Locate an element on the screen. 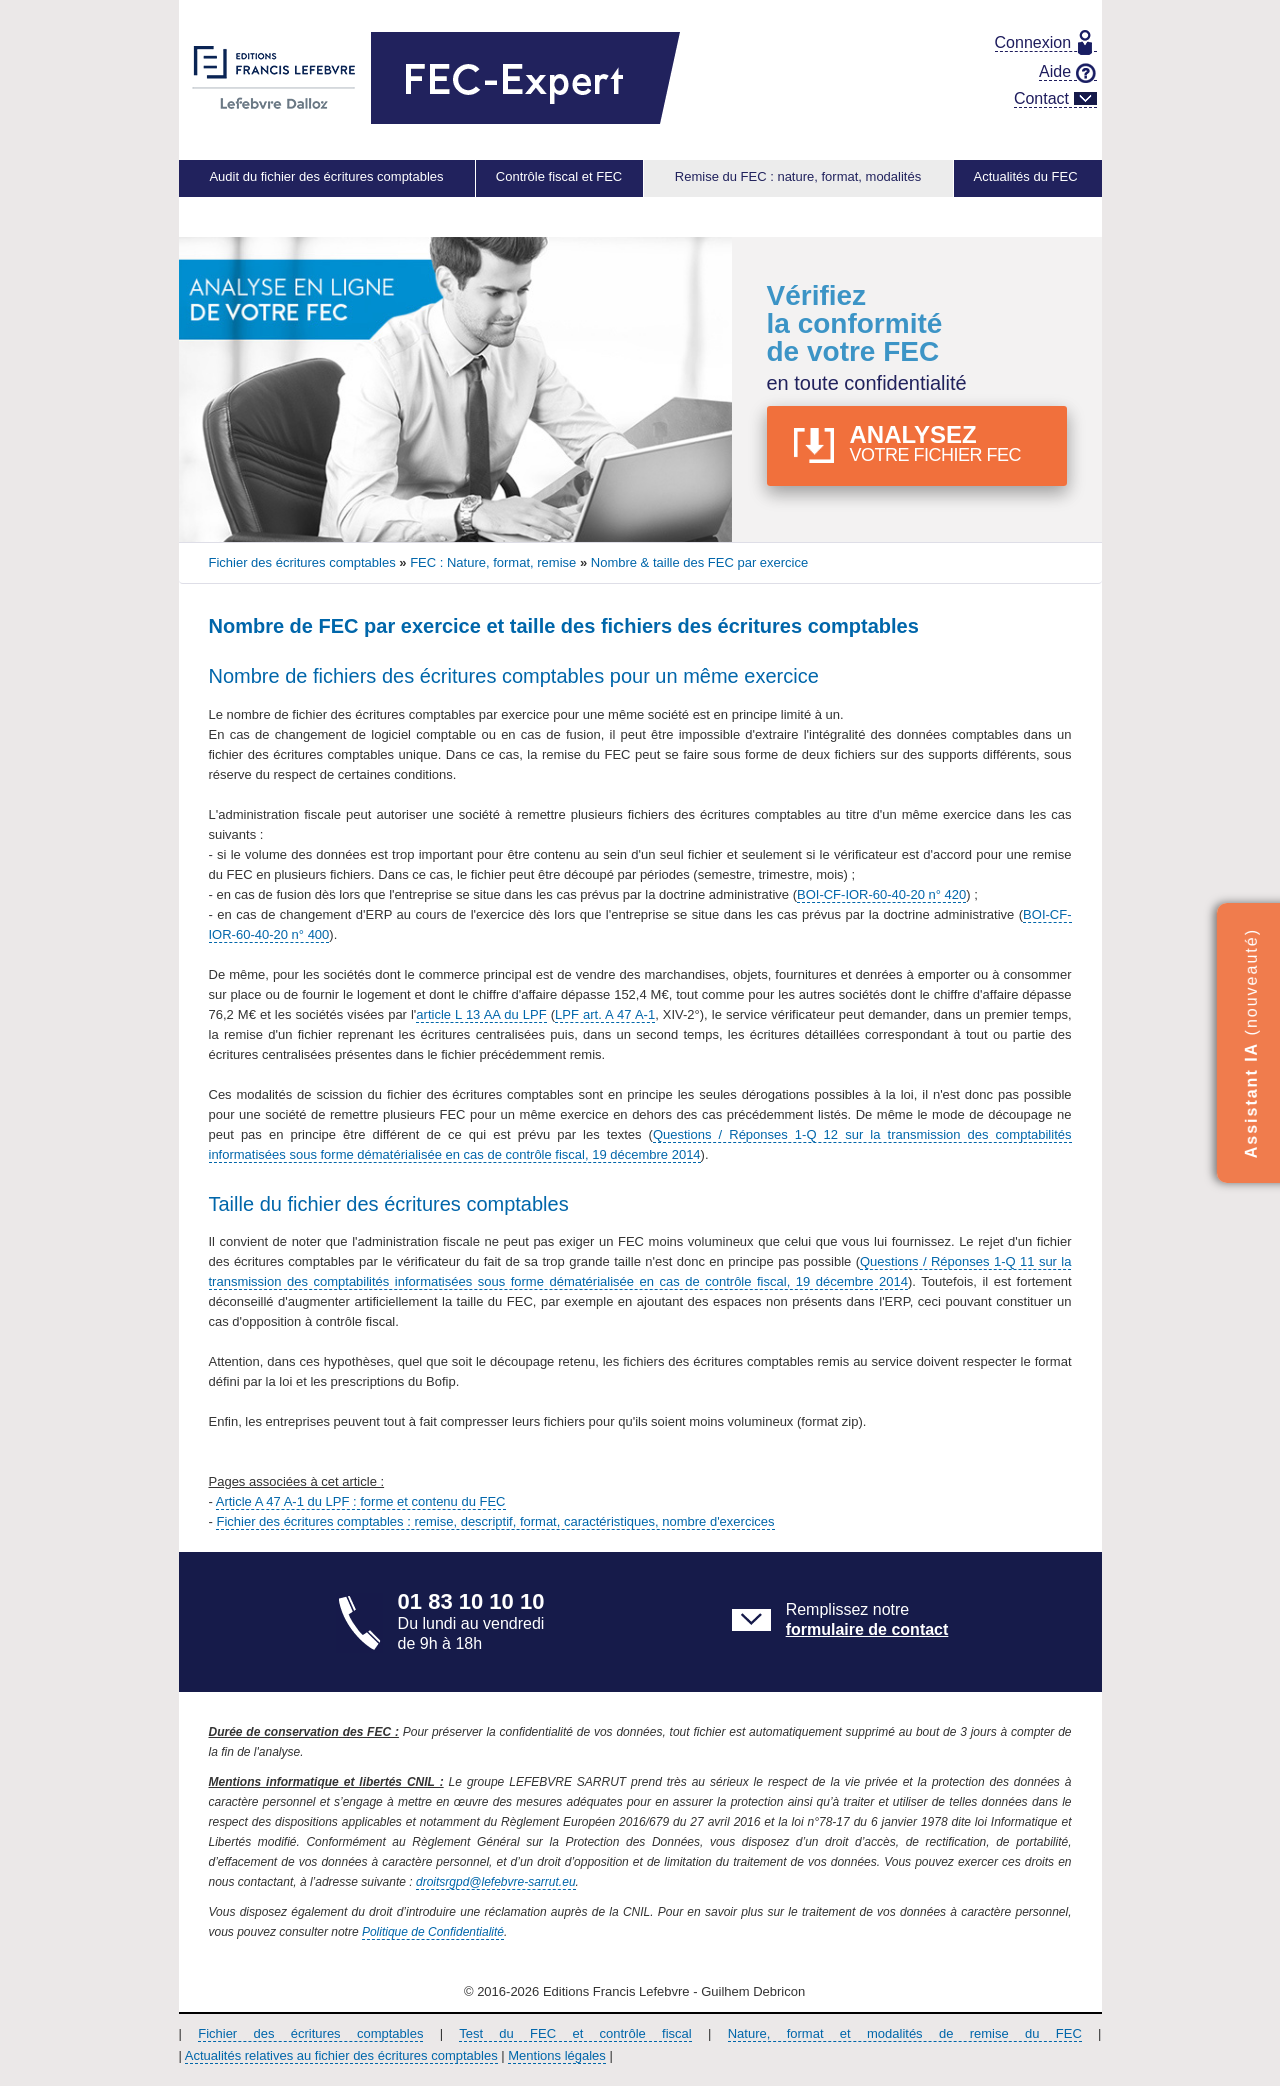 The width and height of the screenshot is (1280, 2086). BOI-CF-IOR-60-40-20 n° 420 is located at coordinates (881, 894).